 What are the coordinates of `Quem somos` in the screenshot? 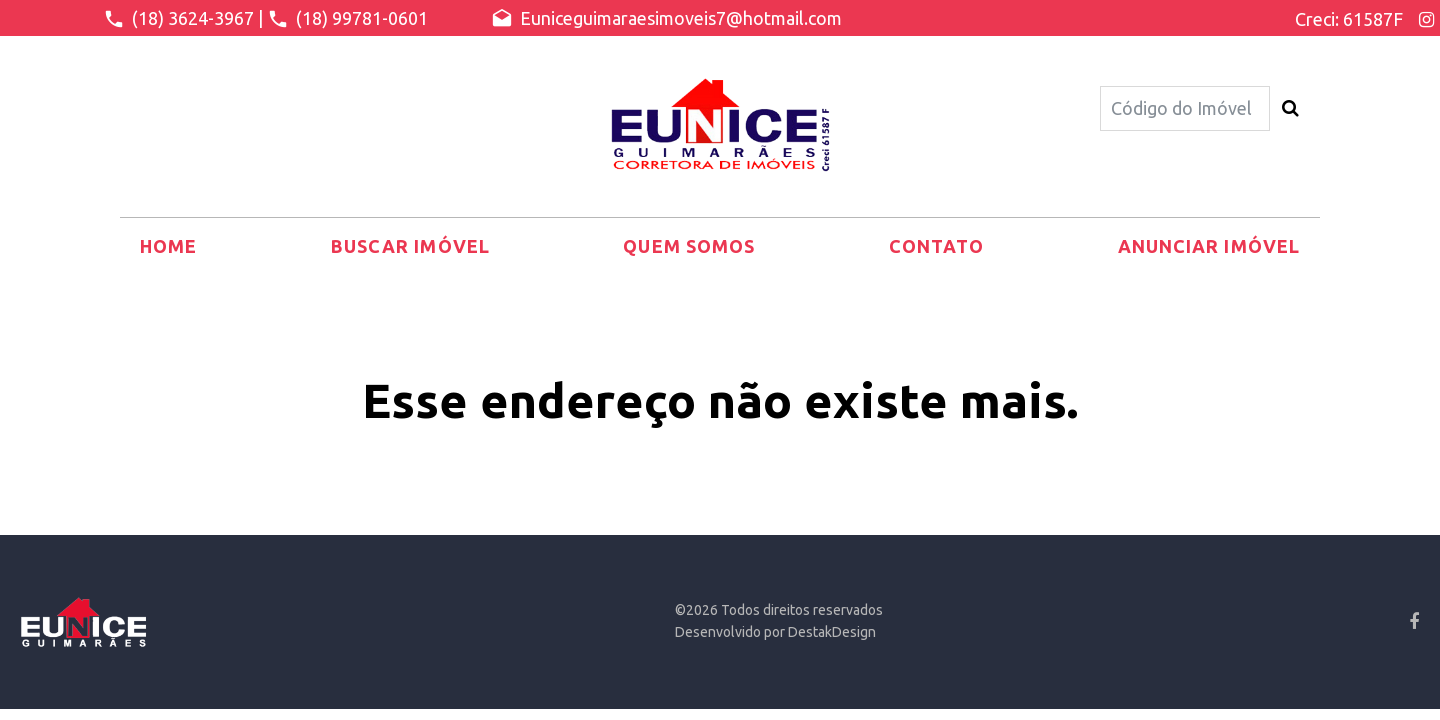 It's located at (689, 246).